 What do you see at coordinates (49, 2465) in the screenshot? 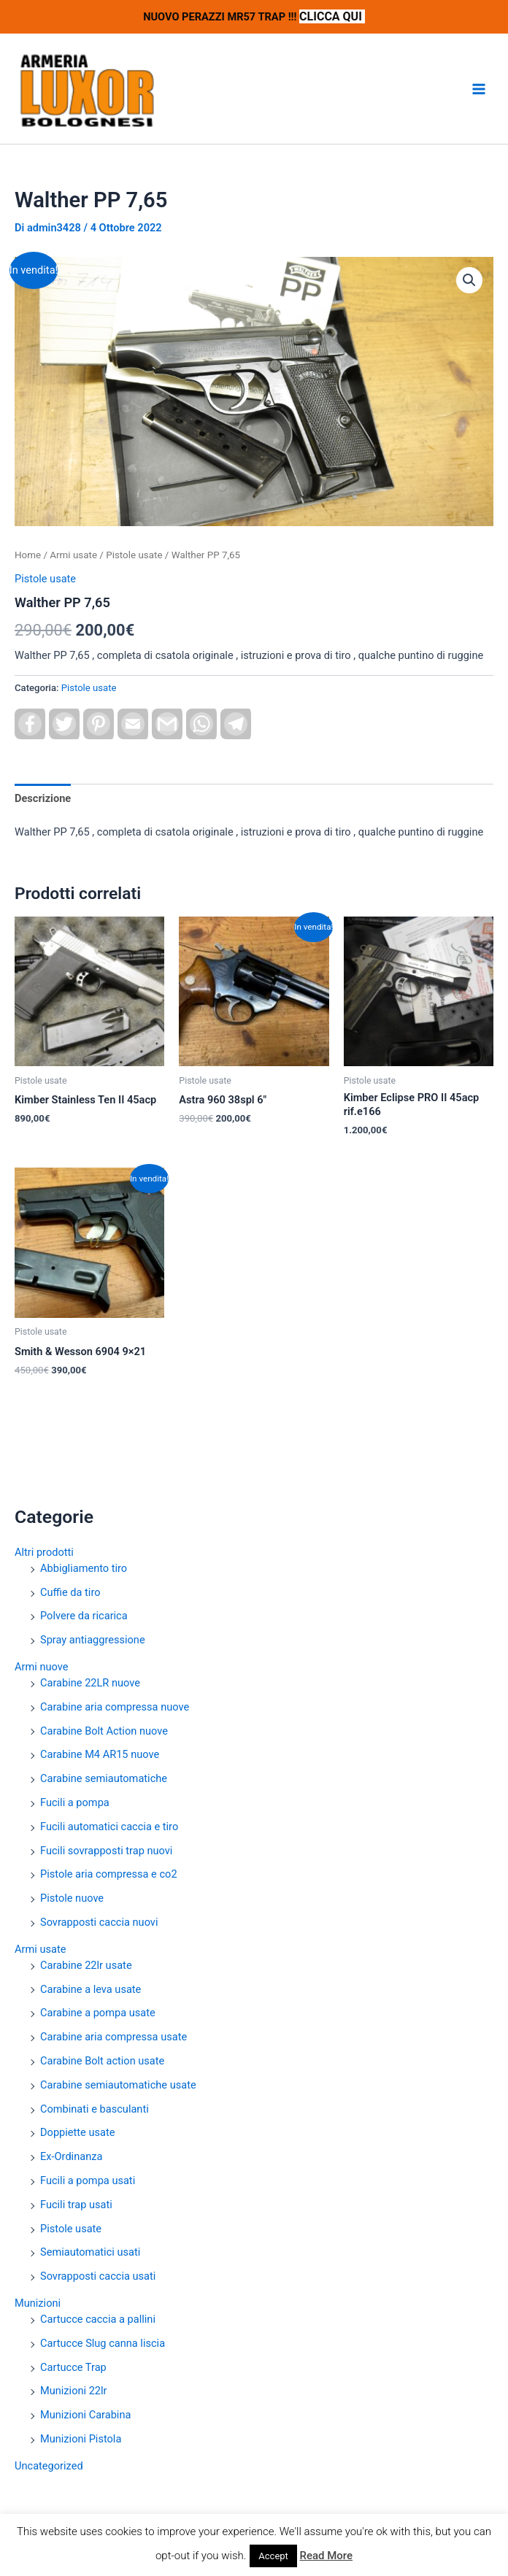
I see `Uncategorized` at bounding box center [49, 2465].